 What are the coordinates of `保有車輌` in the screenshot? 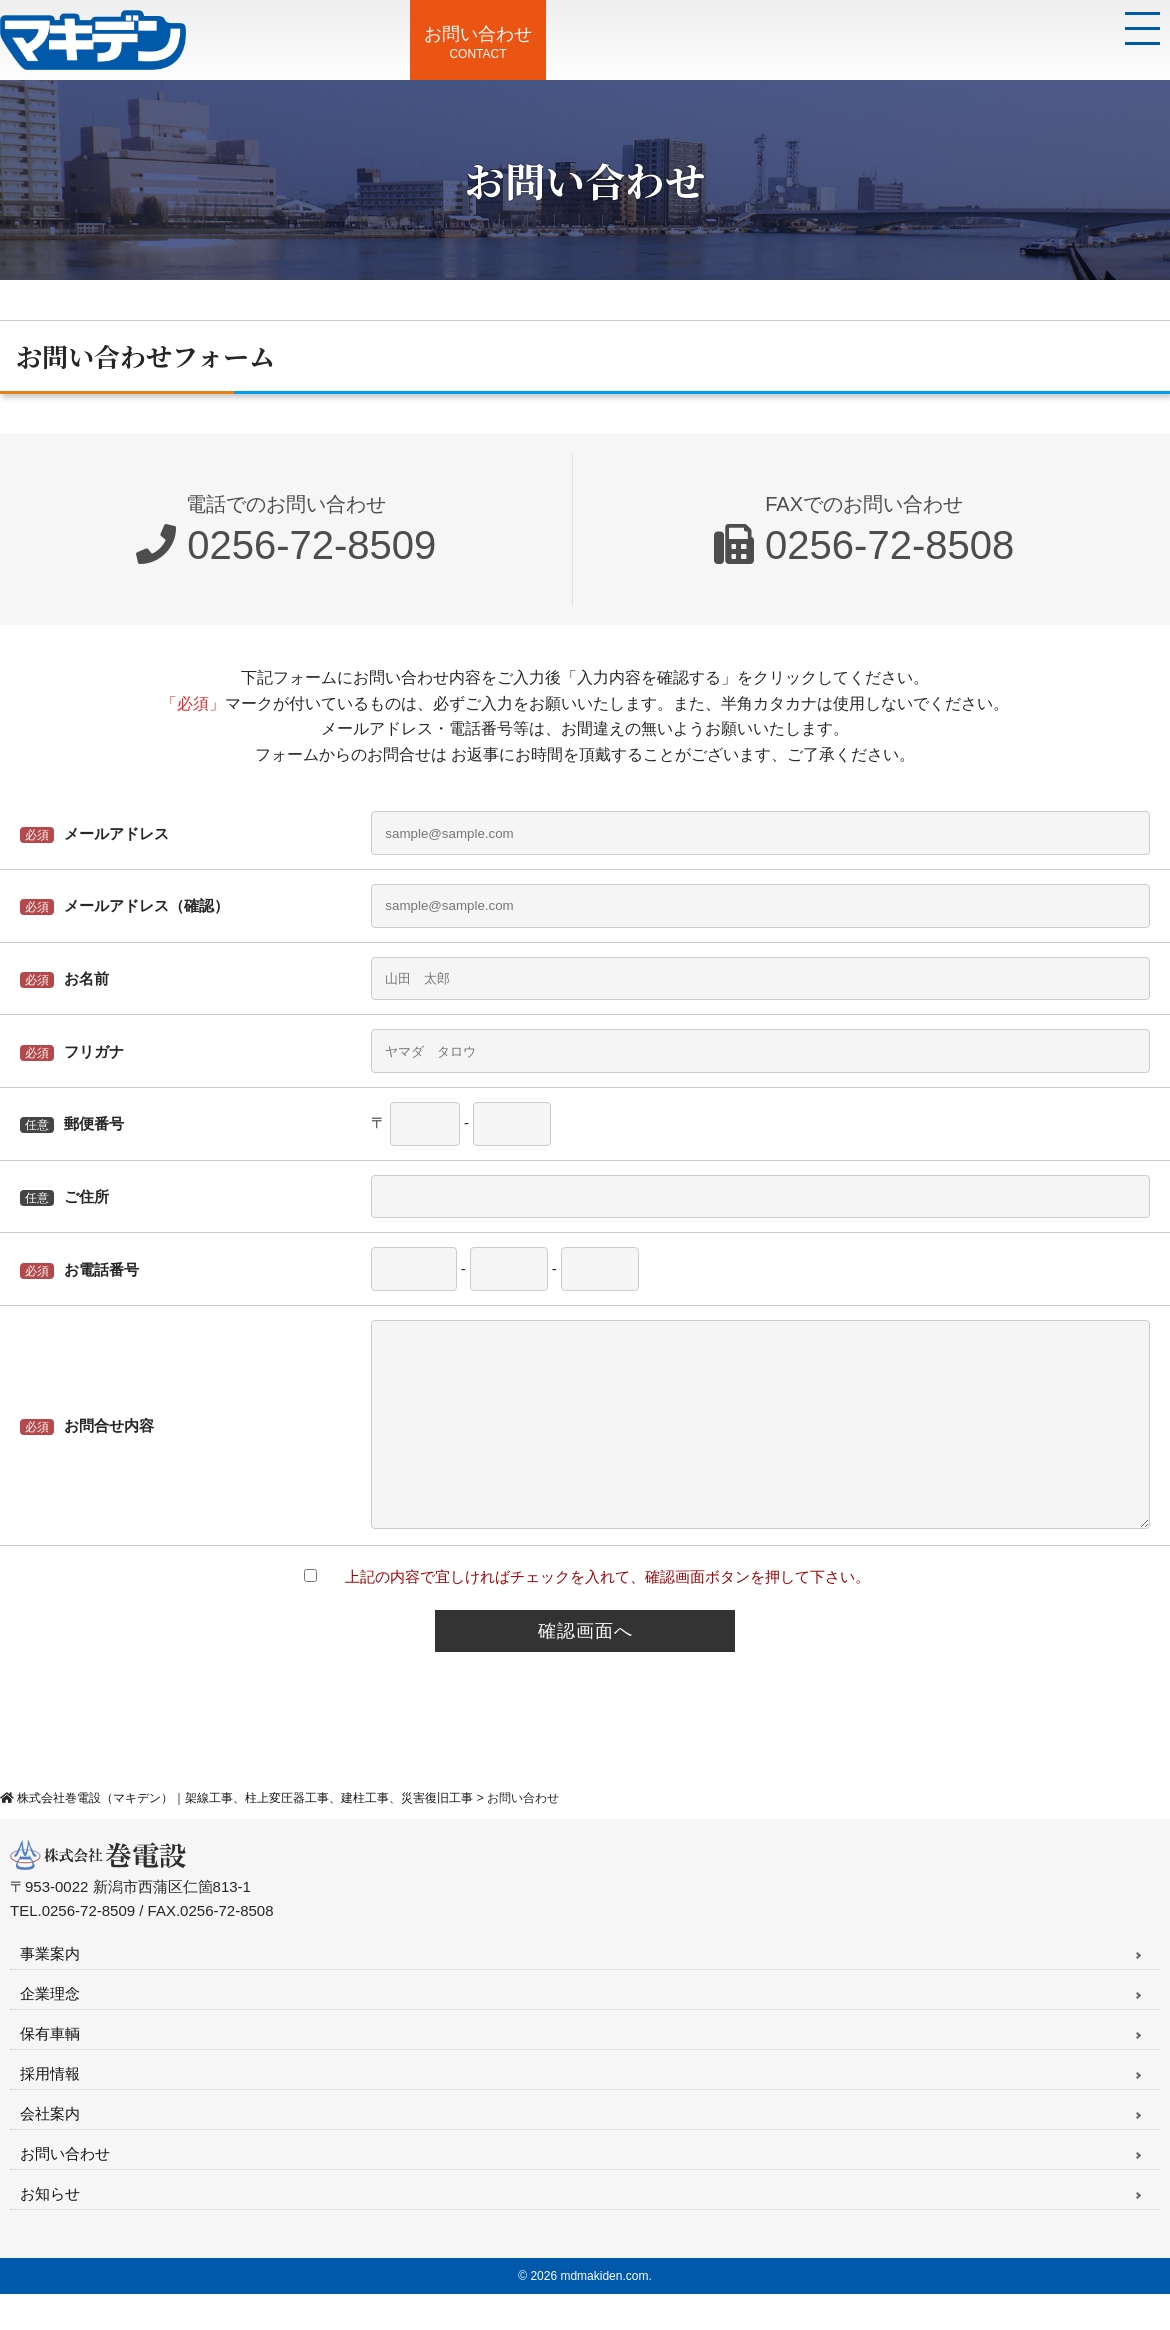 It's located at (50, 2069).